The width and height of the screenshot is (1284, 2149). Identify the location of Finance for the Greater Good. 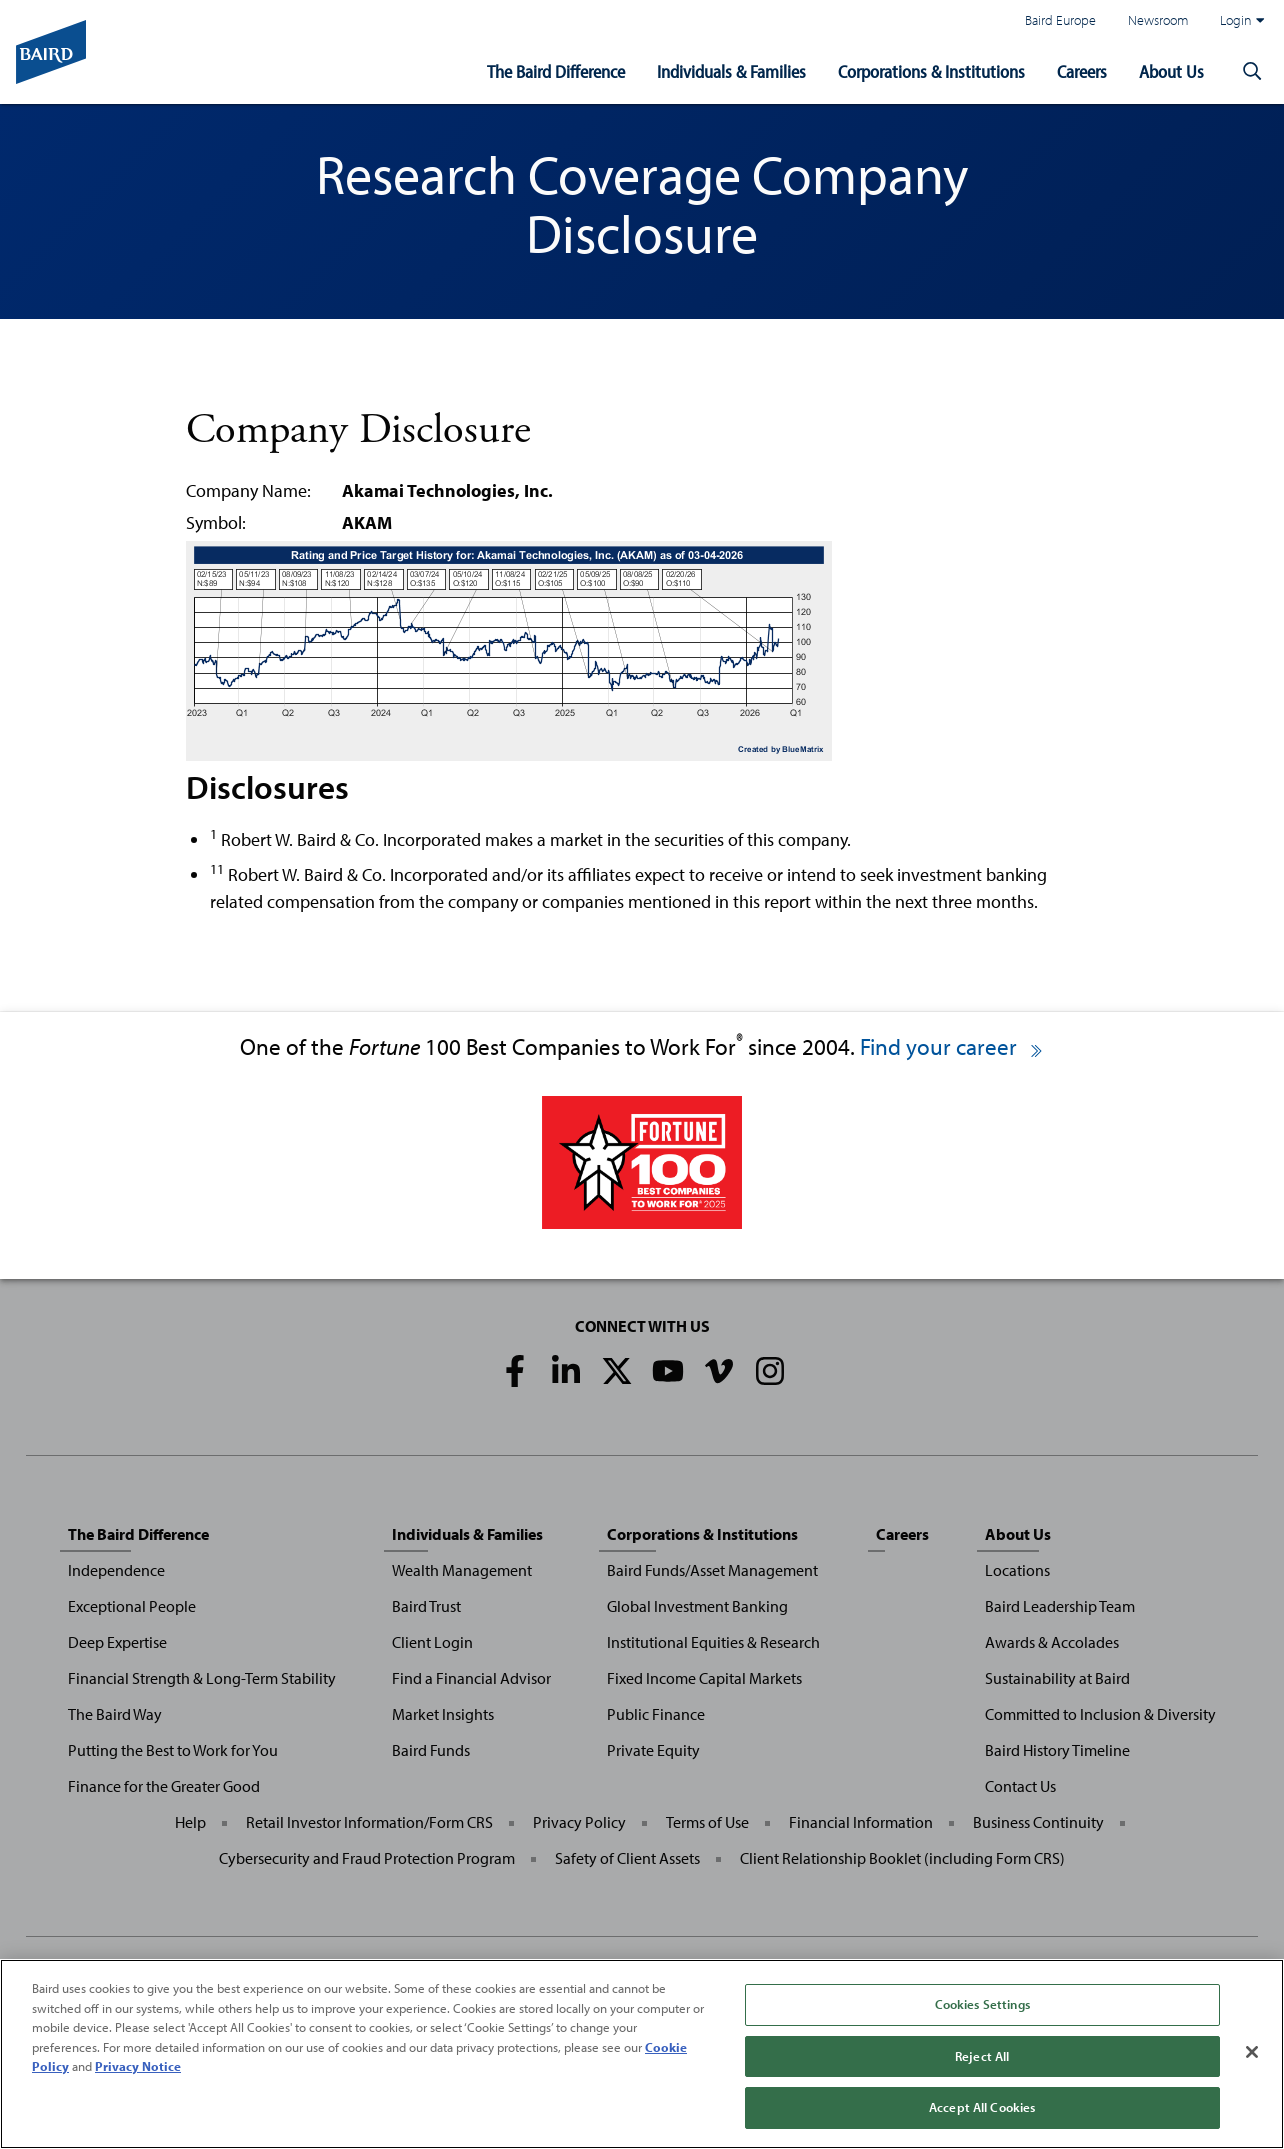
(164, 1786).